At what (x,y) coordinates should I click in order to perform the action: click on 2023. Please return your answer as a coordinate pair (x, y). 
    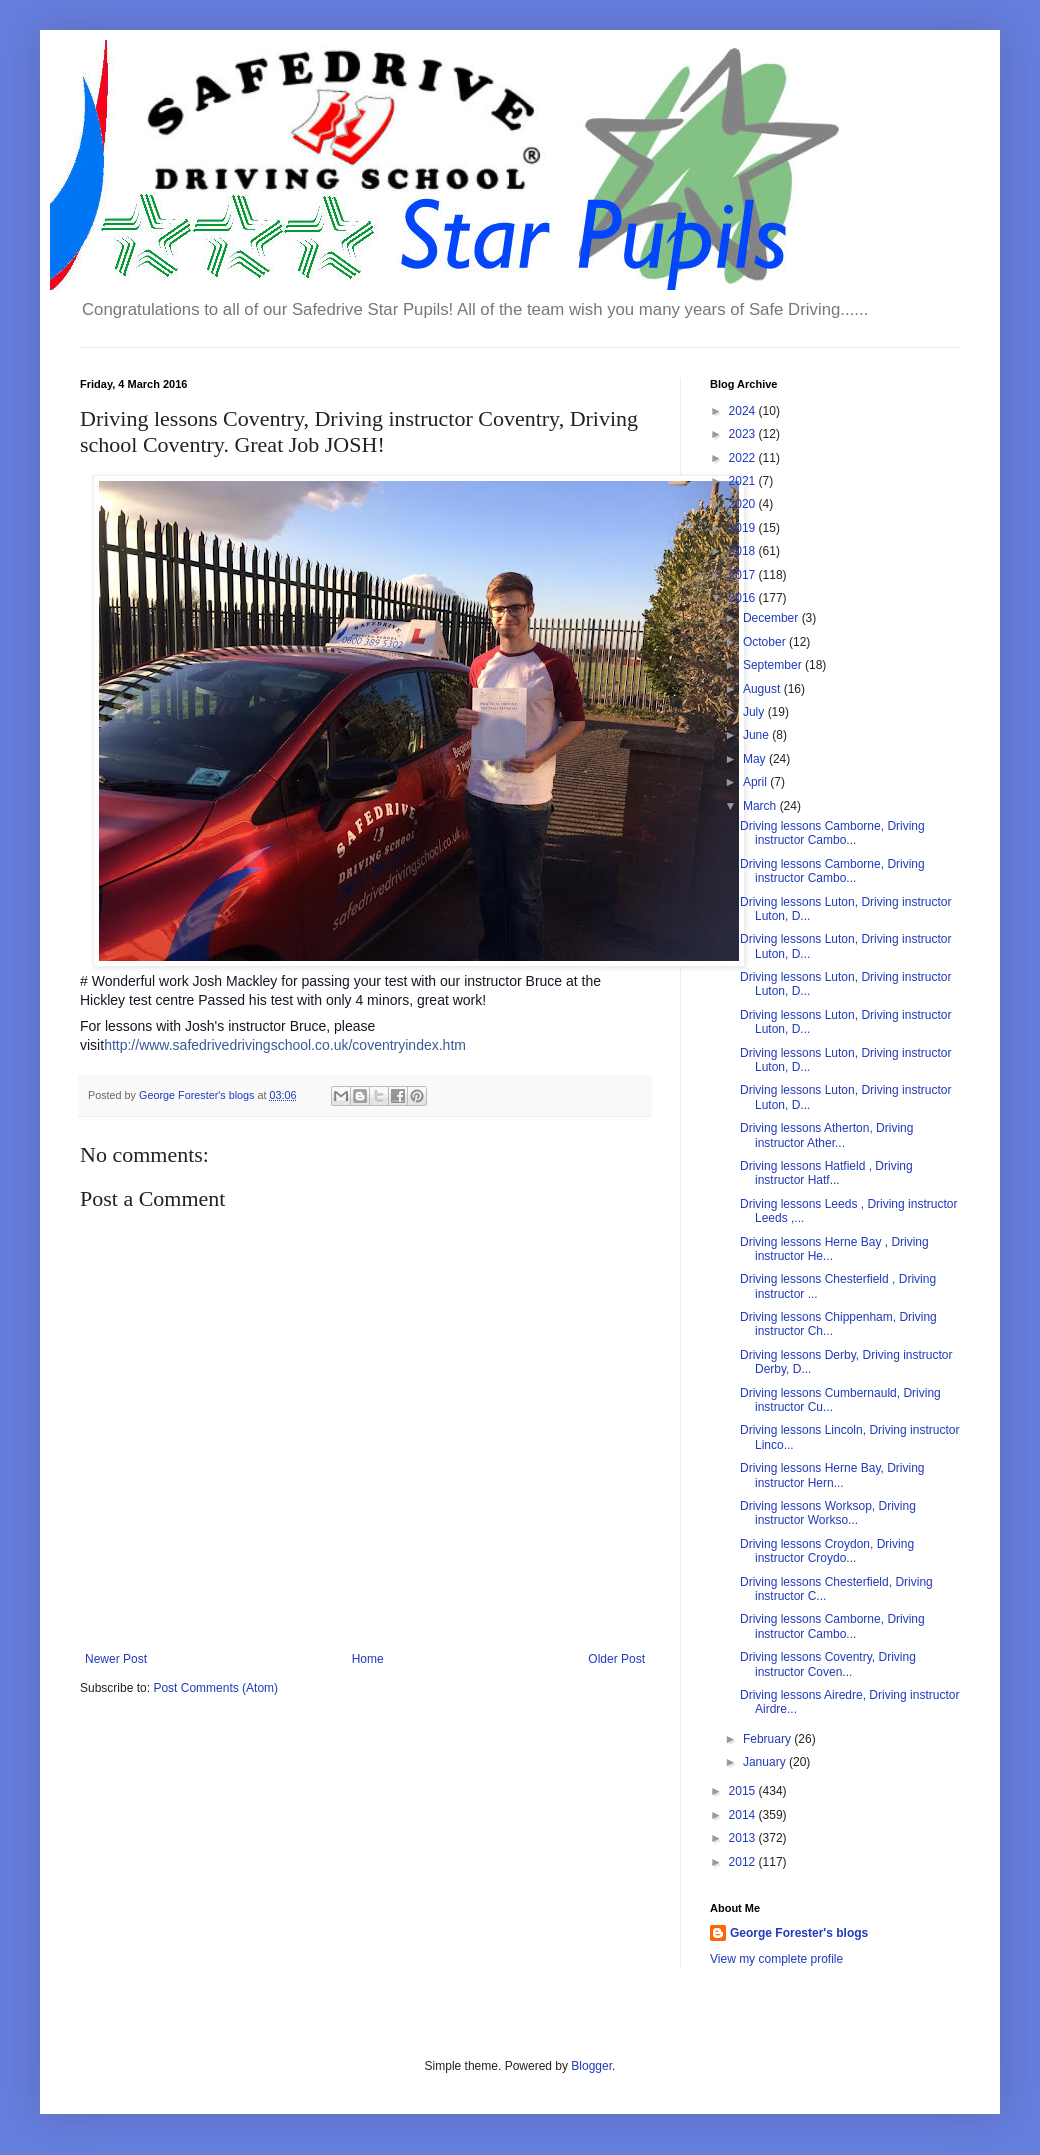
    Looking at the image, I should click on (744, 434).